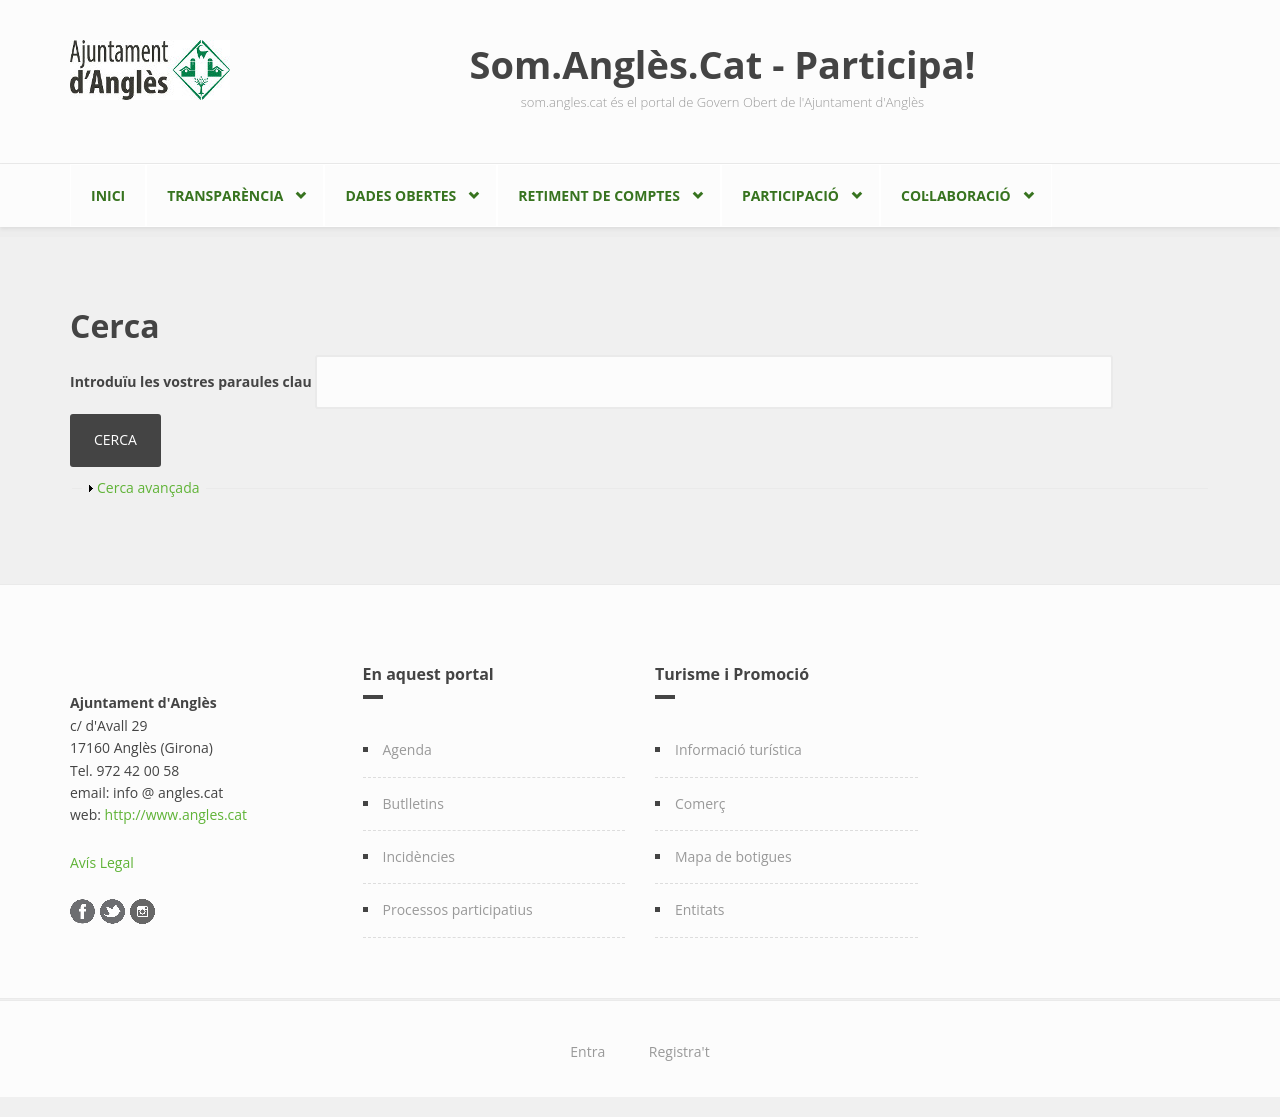  Describe the element at coordinates (679, 1051) in the screenshot. I see `Registra't` at that location.